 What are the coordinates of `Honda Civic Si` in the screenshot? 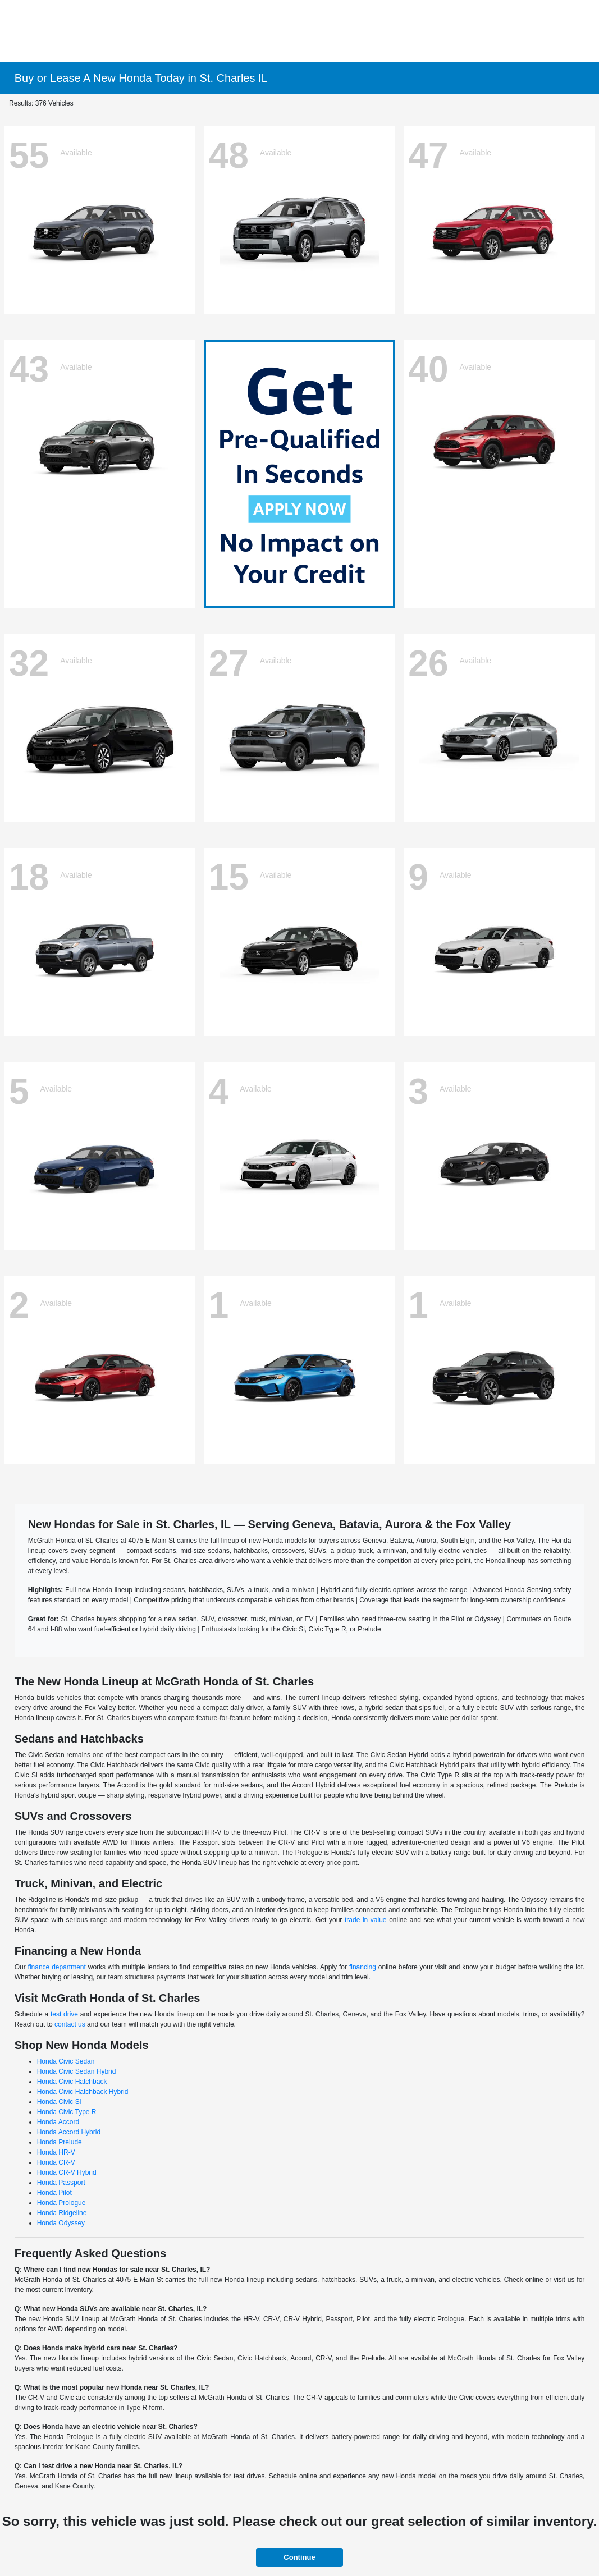 It's located at (59, 2102).